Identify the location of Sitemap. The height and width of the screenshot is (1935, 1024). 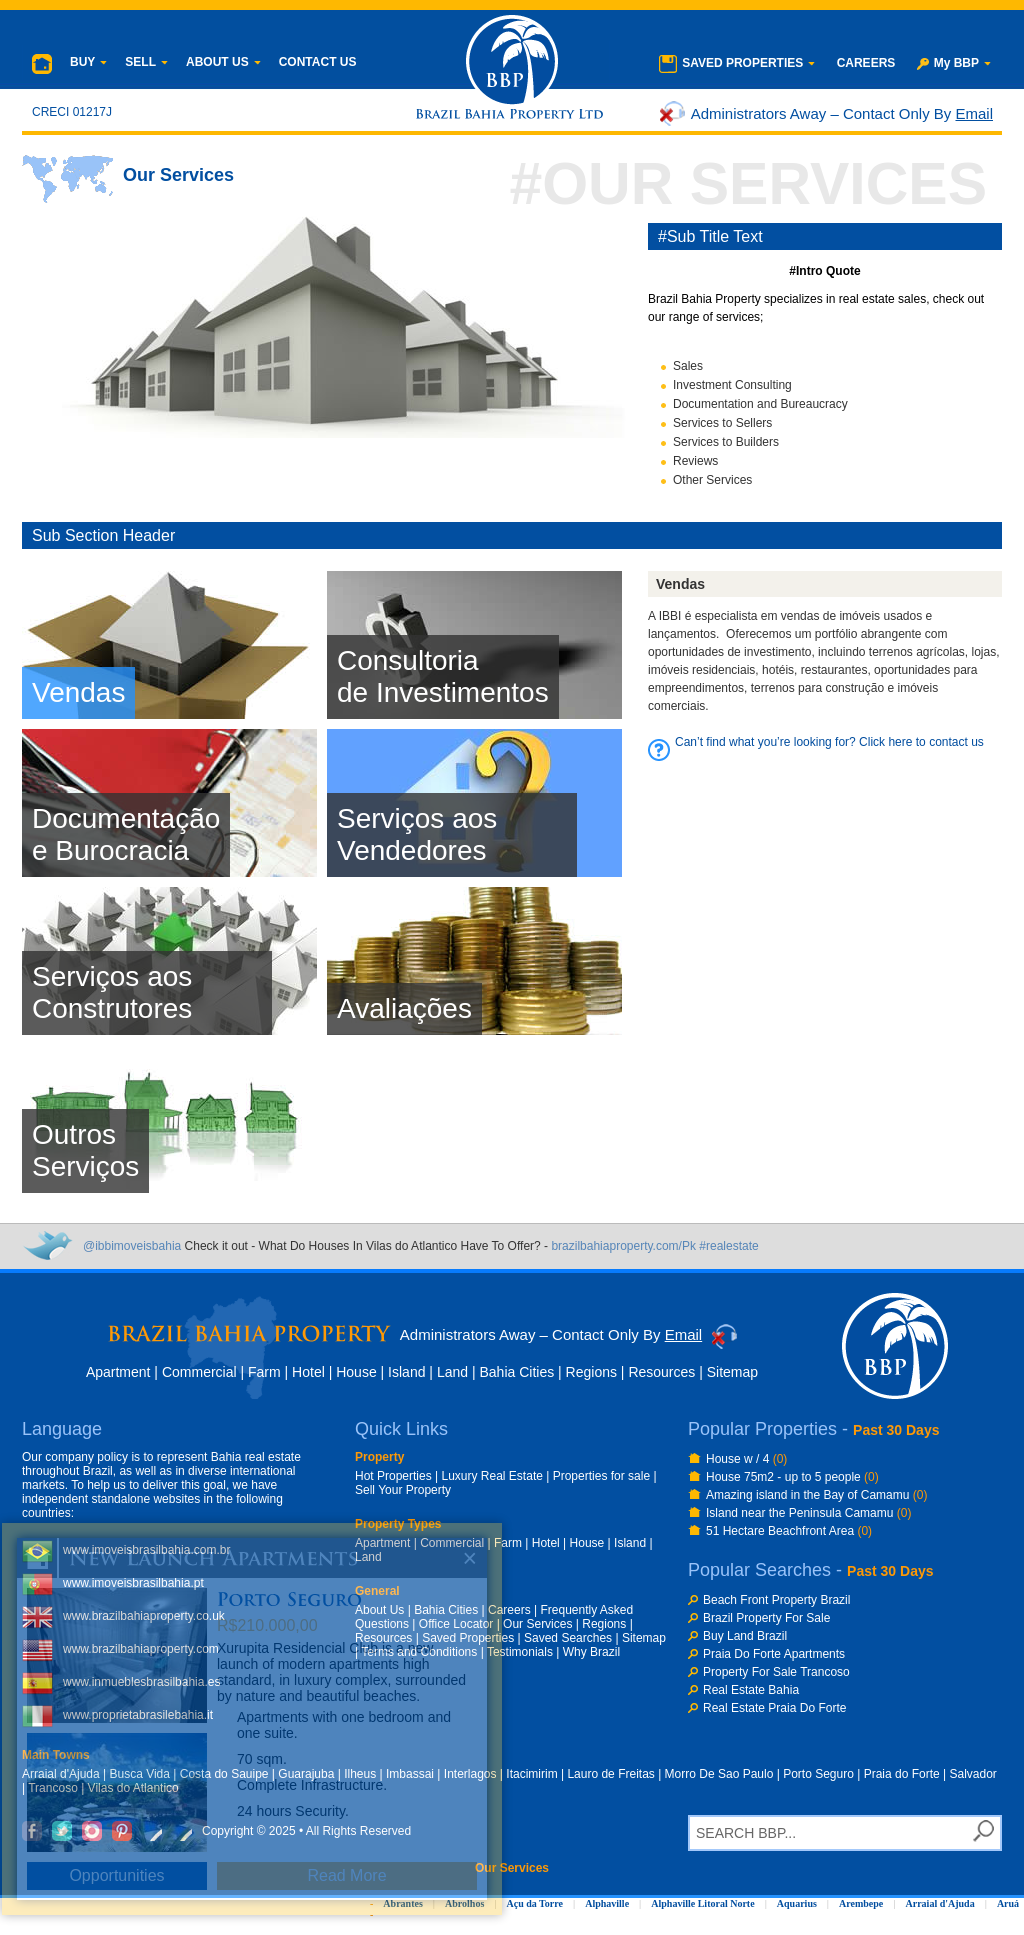
(732, 1372).